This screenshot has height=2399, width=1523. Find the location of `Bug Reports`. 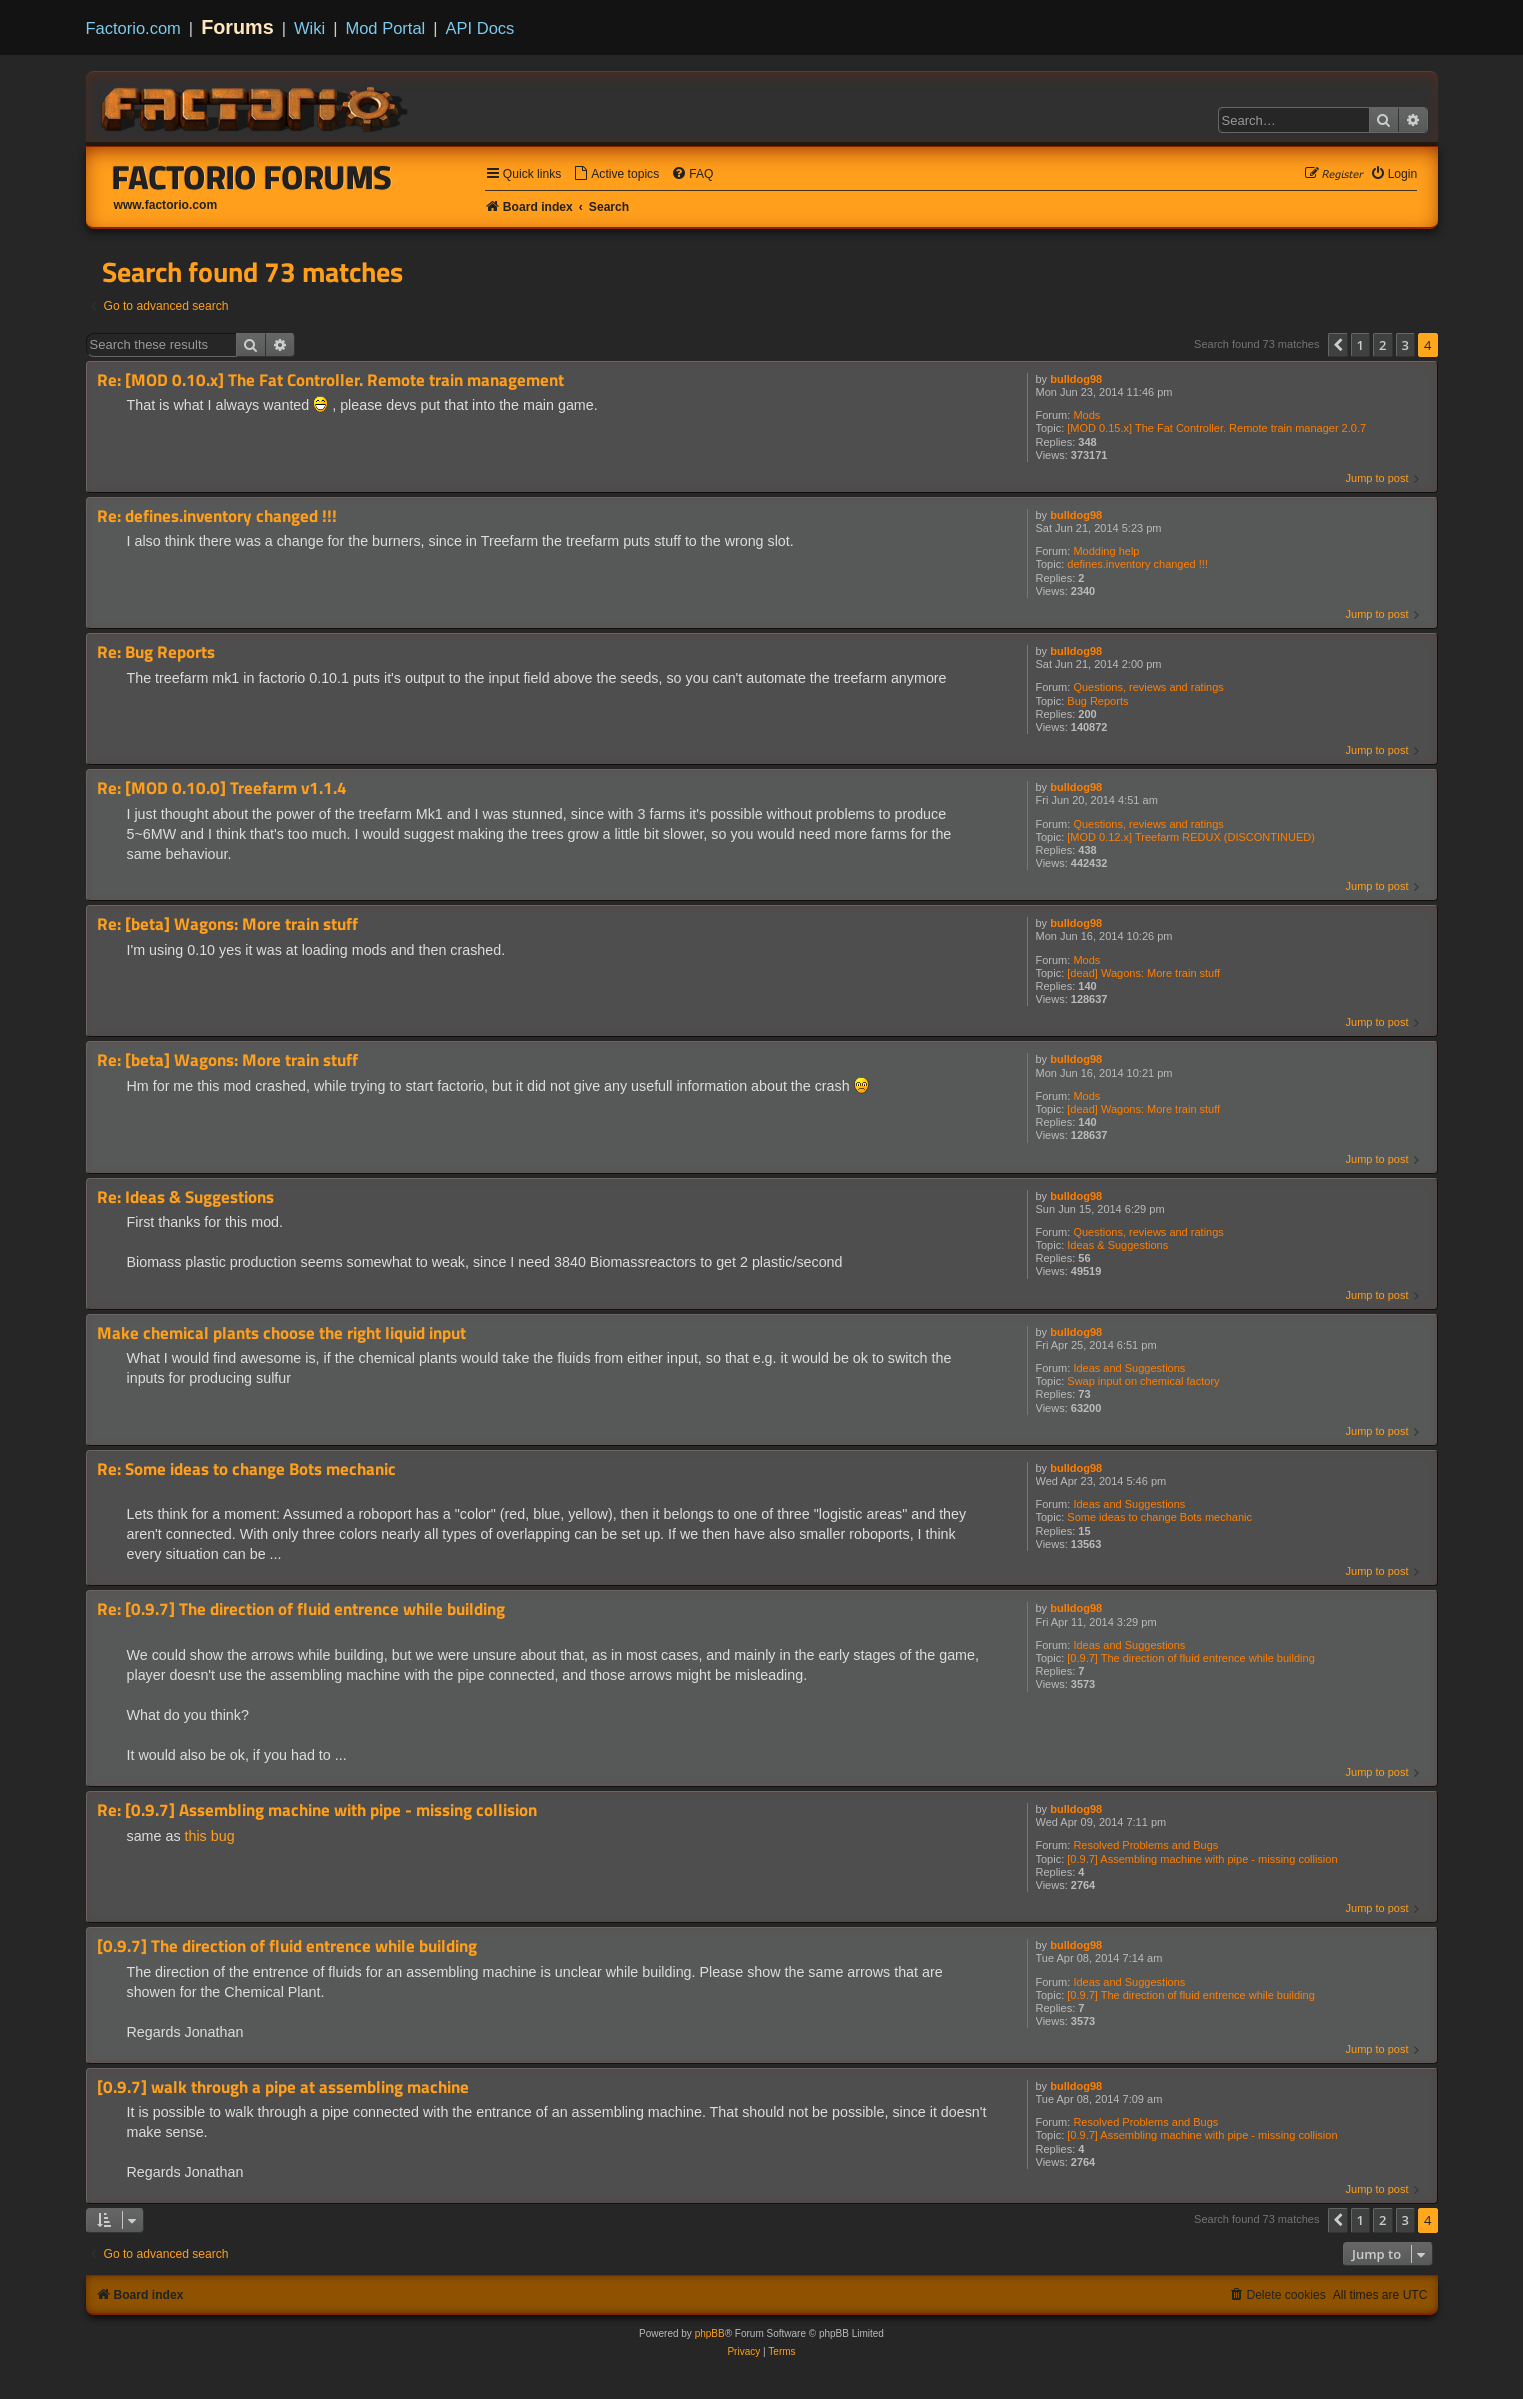

Bug Reports is located at coordinates (1097, 701).